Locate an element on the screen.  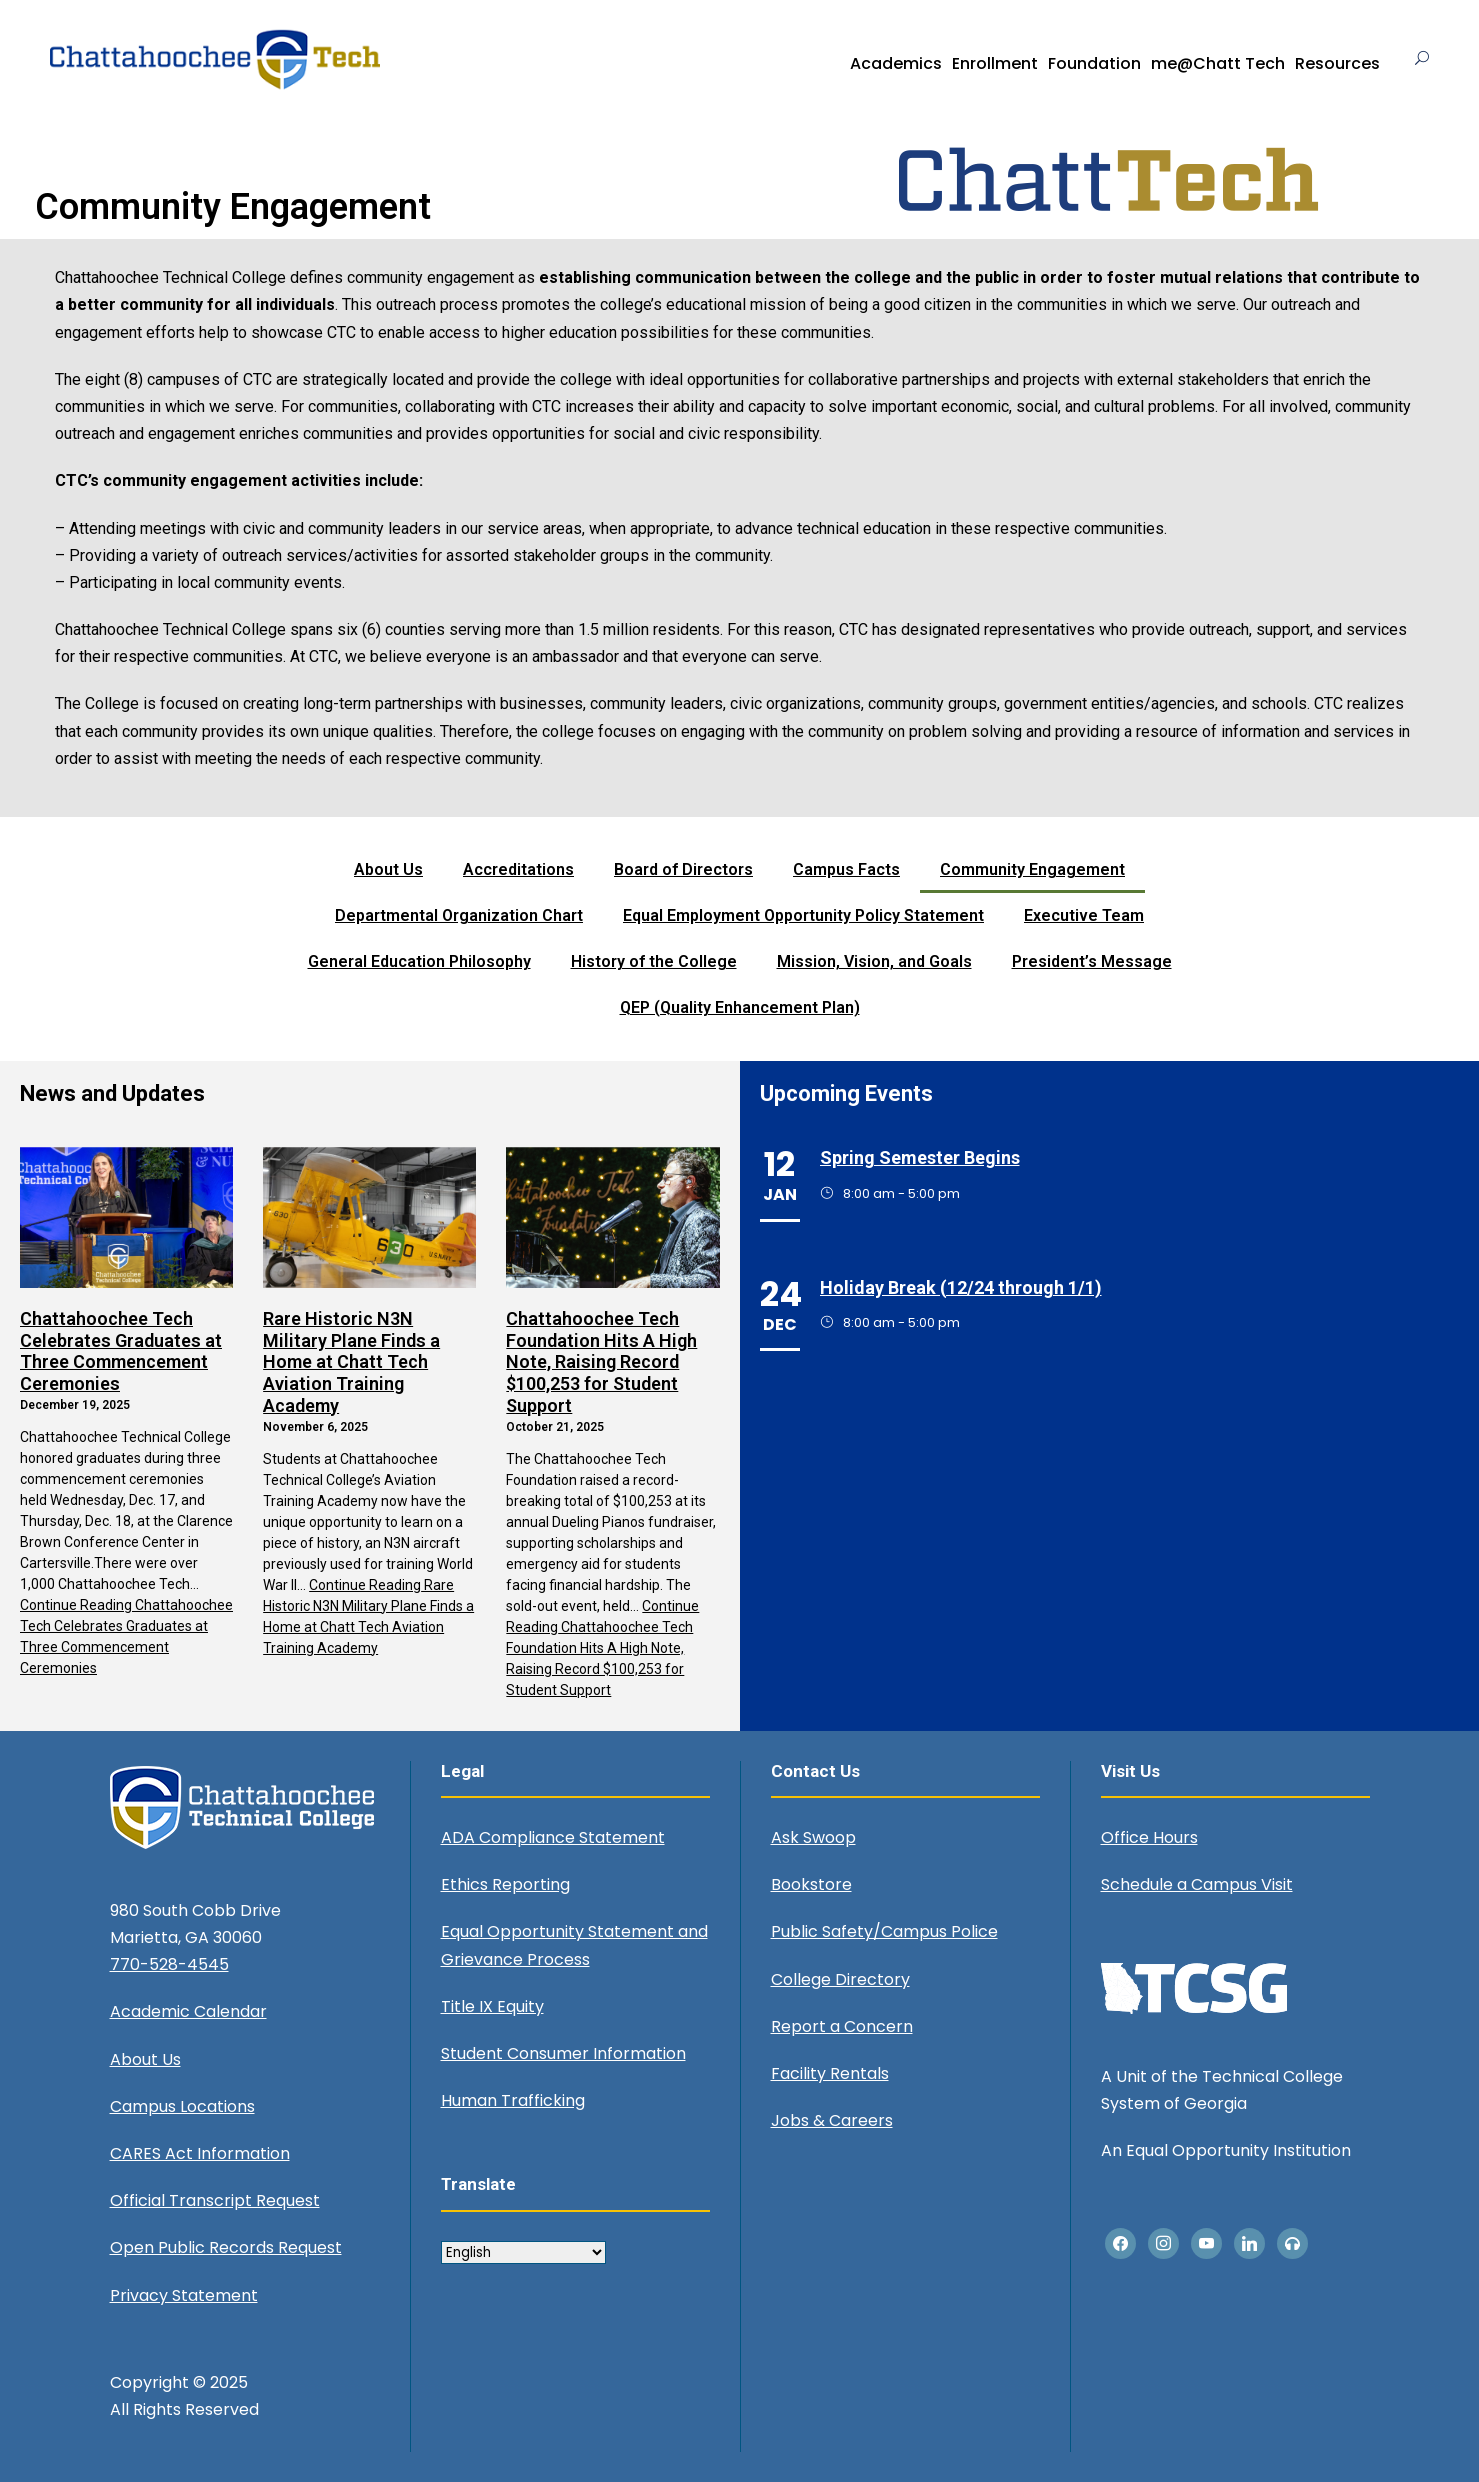
Rare Historic N3N Military Plane Finds a Home at Chatt Tech Aviation Training Academy is located at coordinates (351, 1361).